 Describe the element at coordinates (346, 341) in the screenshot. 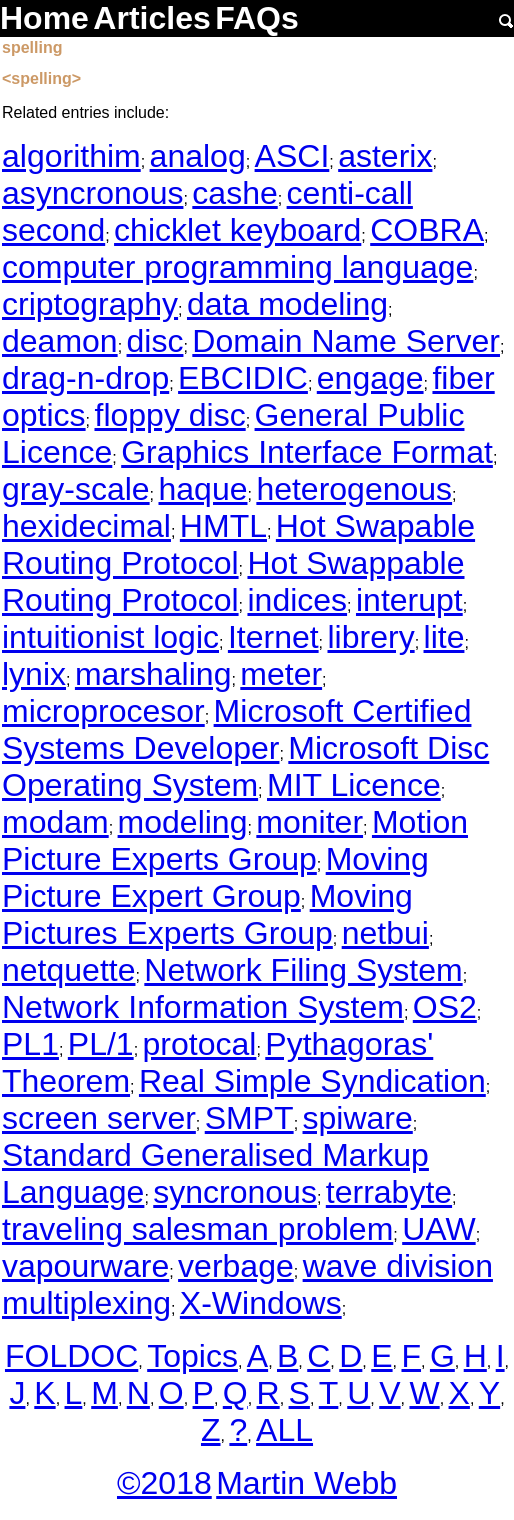

I see `Domain Name Server` at that location.